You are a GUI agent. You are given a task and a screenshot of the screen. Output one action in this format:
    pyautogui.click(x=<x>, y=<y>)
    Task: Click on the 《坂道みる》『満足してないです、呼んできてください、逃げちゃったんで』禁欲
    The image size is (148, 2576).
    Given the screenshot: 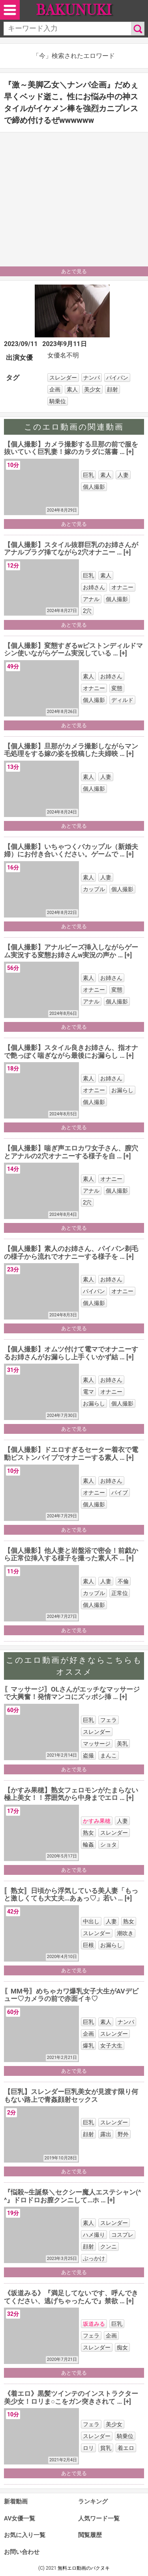 What is the action you would take?
    pyautogui.click(x=71, y=2297)
    